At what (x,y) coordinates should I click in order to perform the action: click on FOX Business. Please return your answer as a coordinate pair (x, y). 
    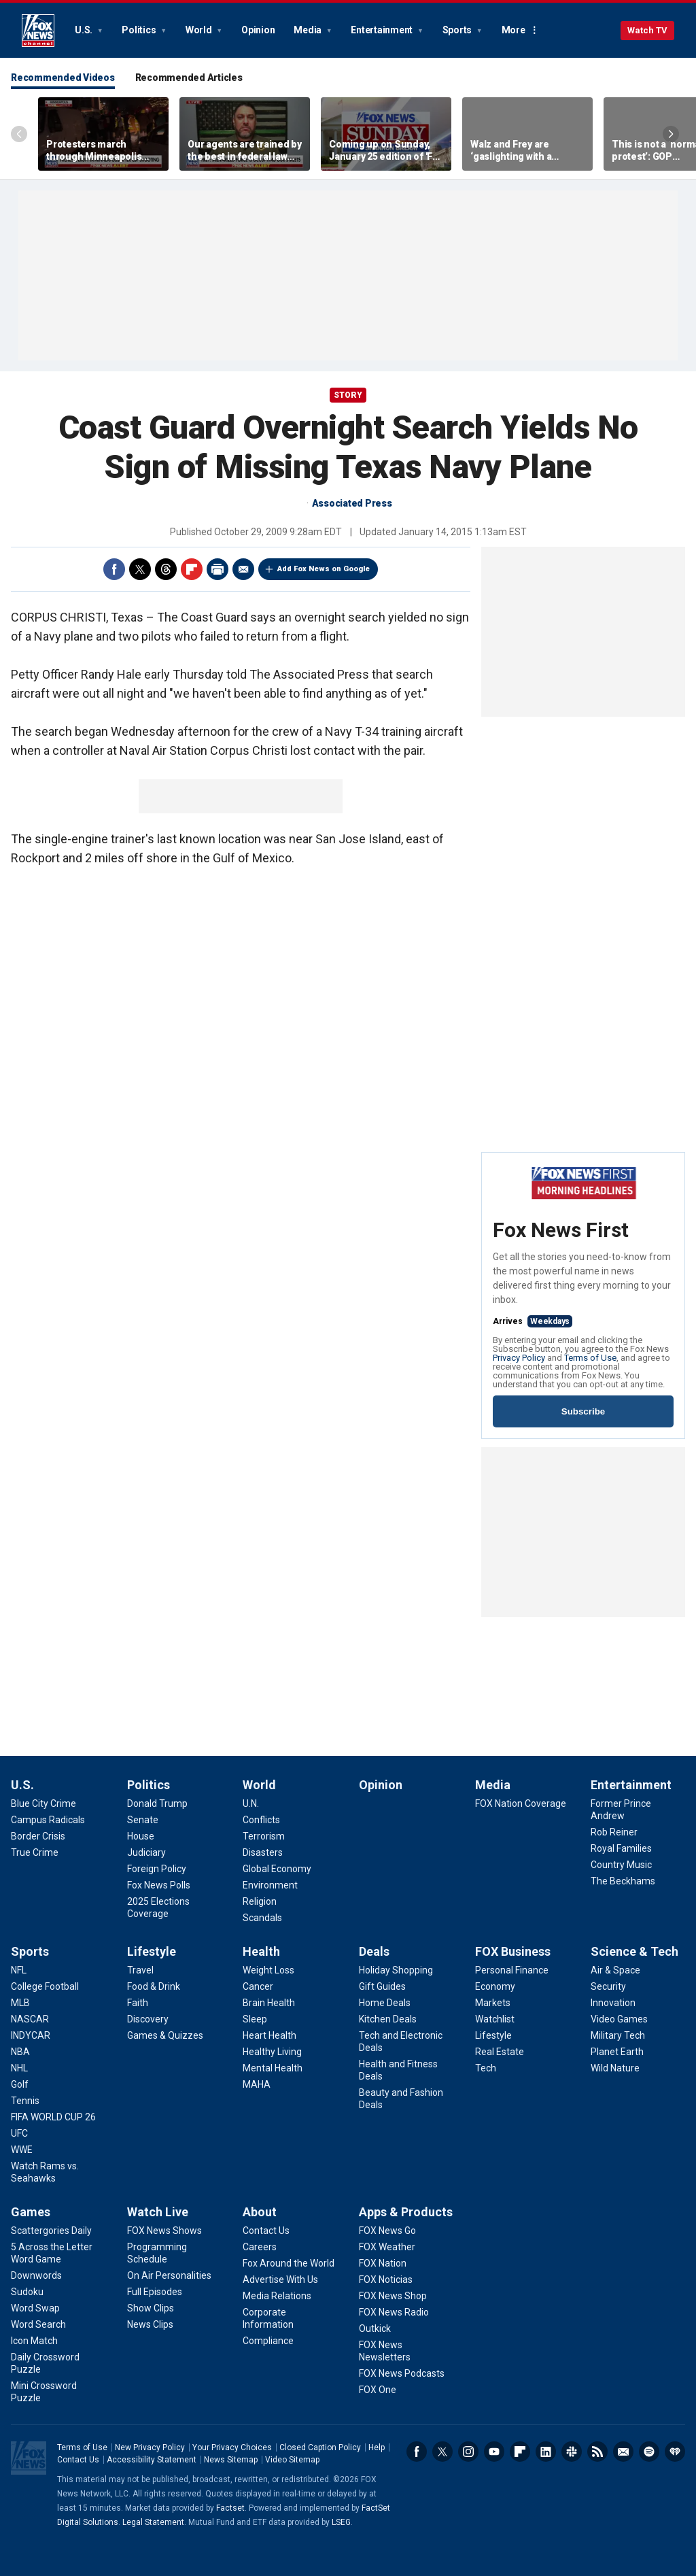
    Looking at the image, I should click on (513, 1951).